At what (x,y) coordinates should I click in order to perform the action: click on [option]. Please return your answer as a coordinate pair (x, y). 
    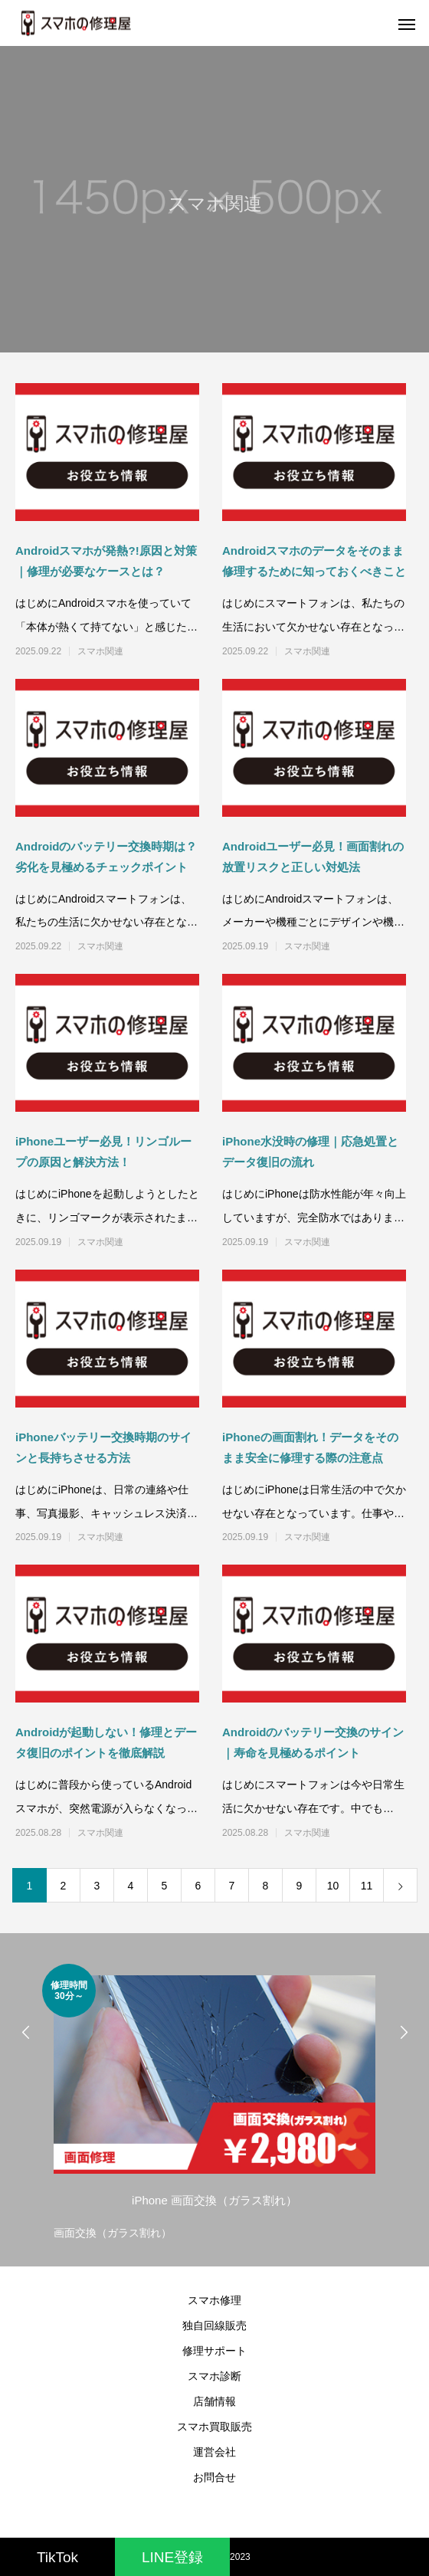
    Looking at the image, I should click on (214, 2103).